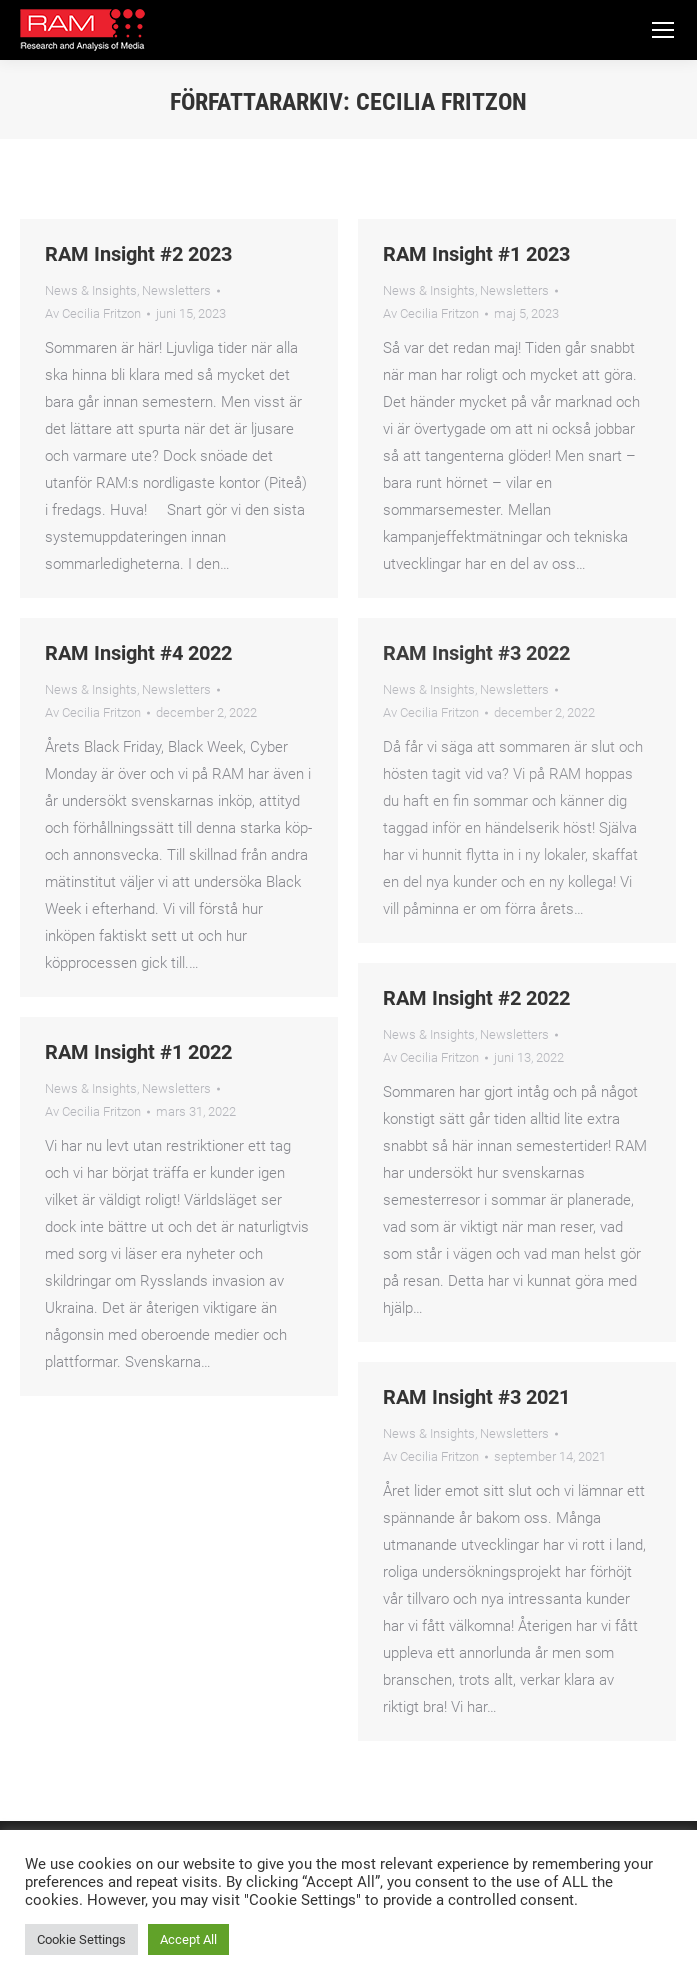  Describe the element at coordinates (476, 254) in the screenshot. I see `RAM Insight #1 2023` at that location.